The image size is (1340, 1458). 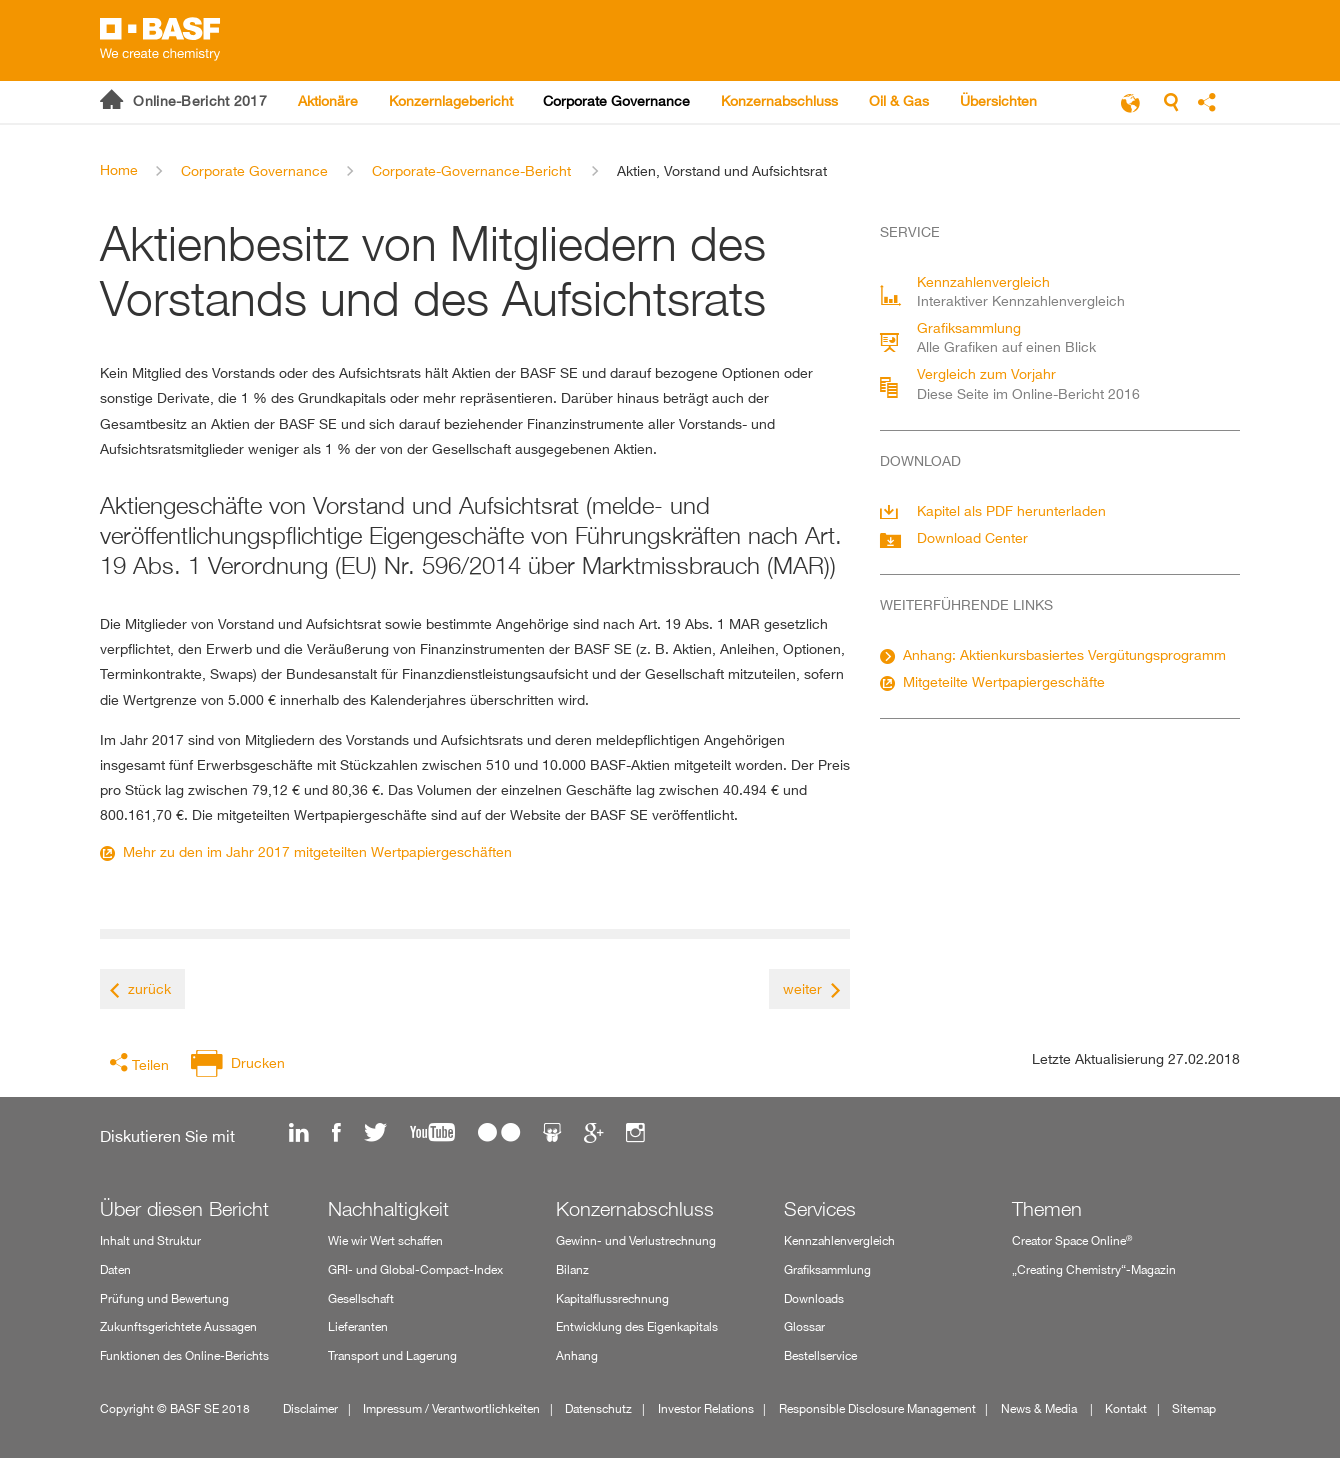 What do you see at coordinates (598, 1408) in the screenshot?
I see `Datenschutz` at bounding box center [598, 1408].